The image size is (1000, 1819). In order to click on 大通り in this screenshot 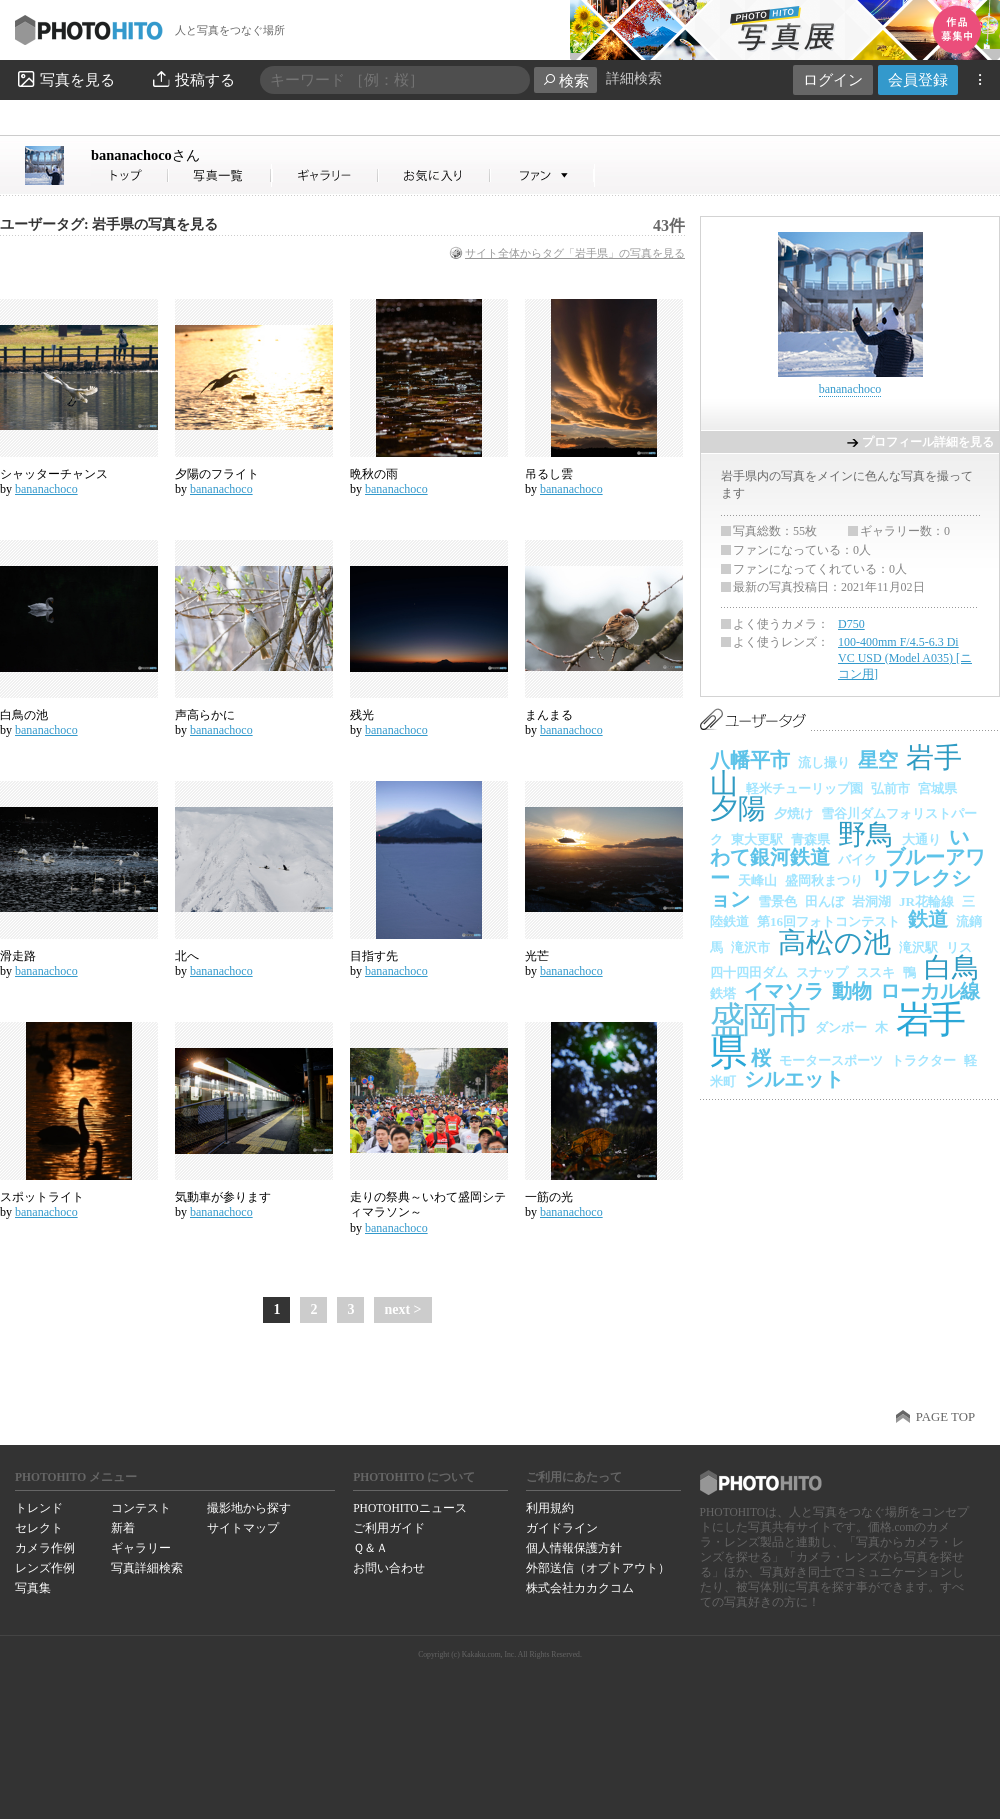, I will do `click(921, 839)`.